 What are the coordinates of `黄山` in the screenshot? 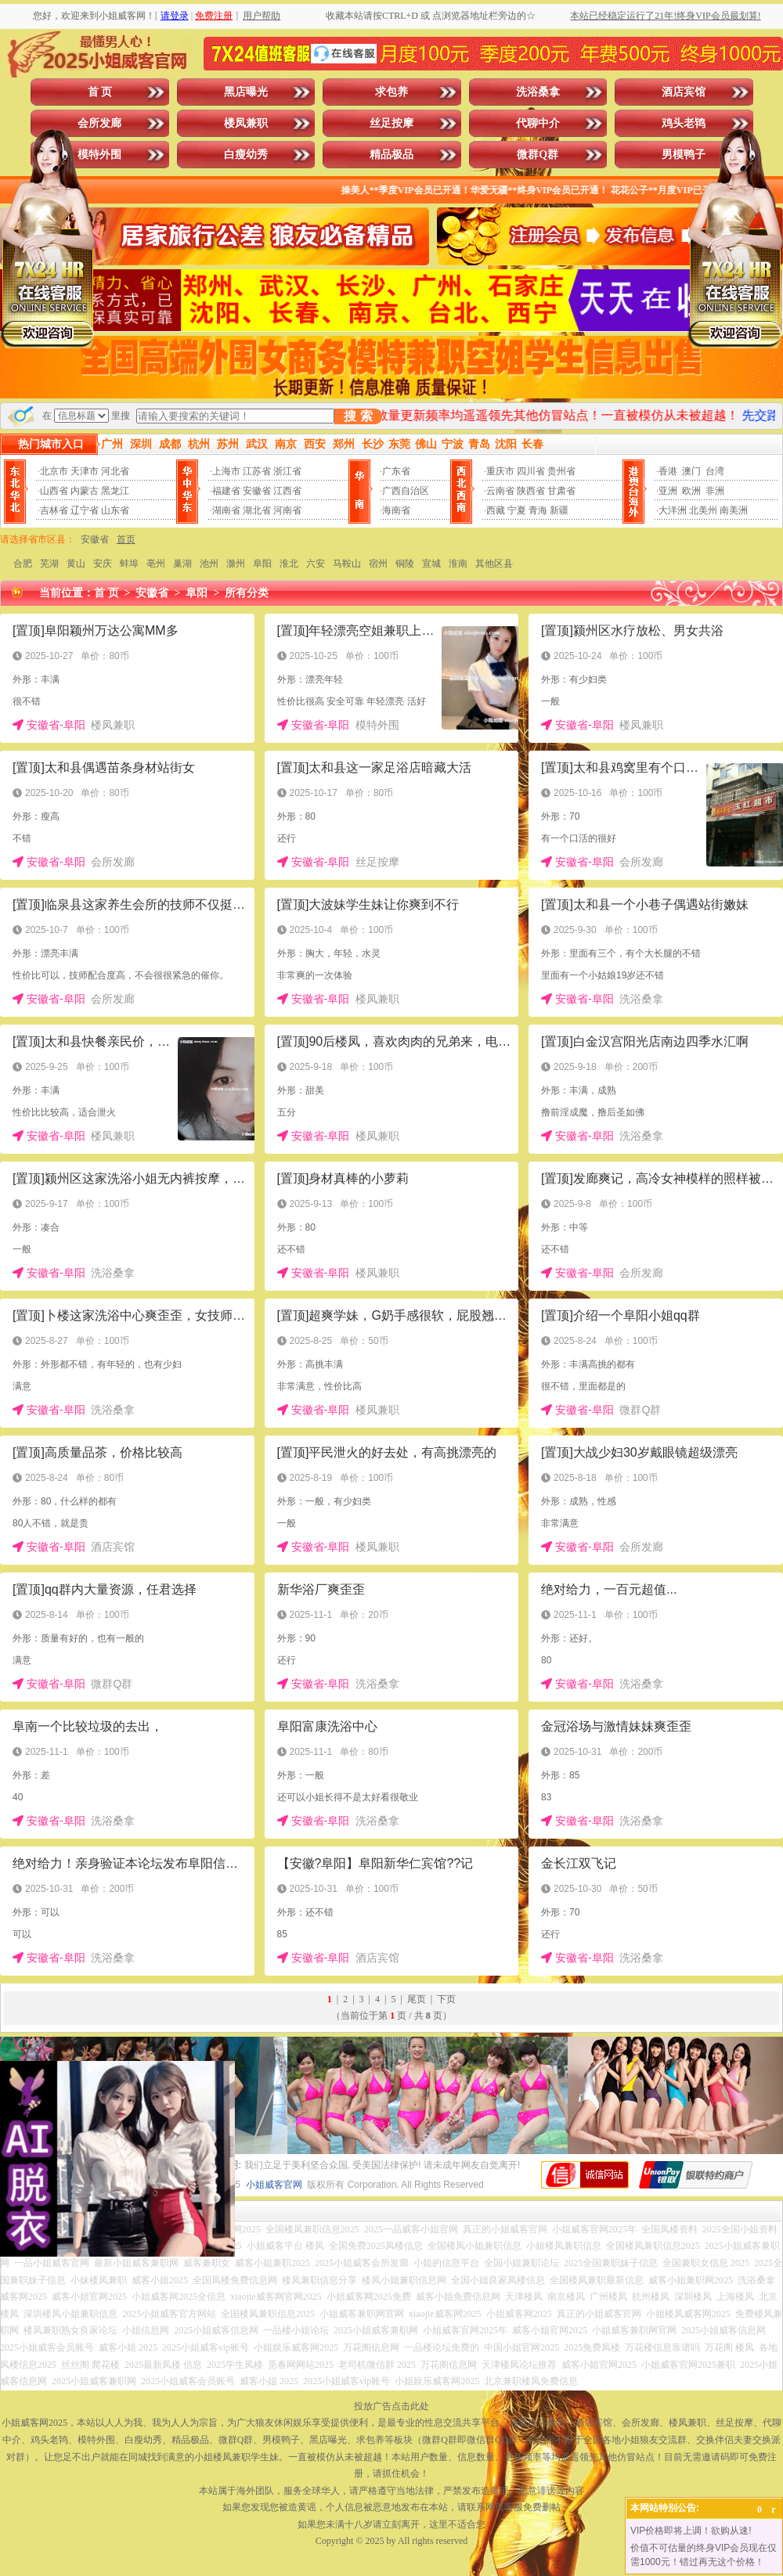 It's located at (76, 563).